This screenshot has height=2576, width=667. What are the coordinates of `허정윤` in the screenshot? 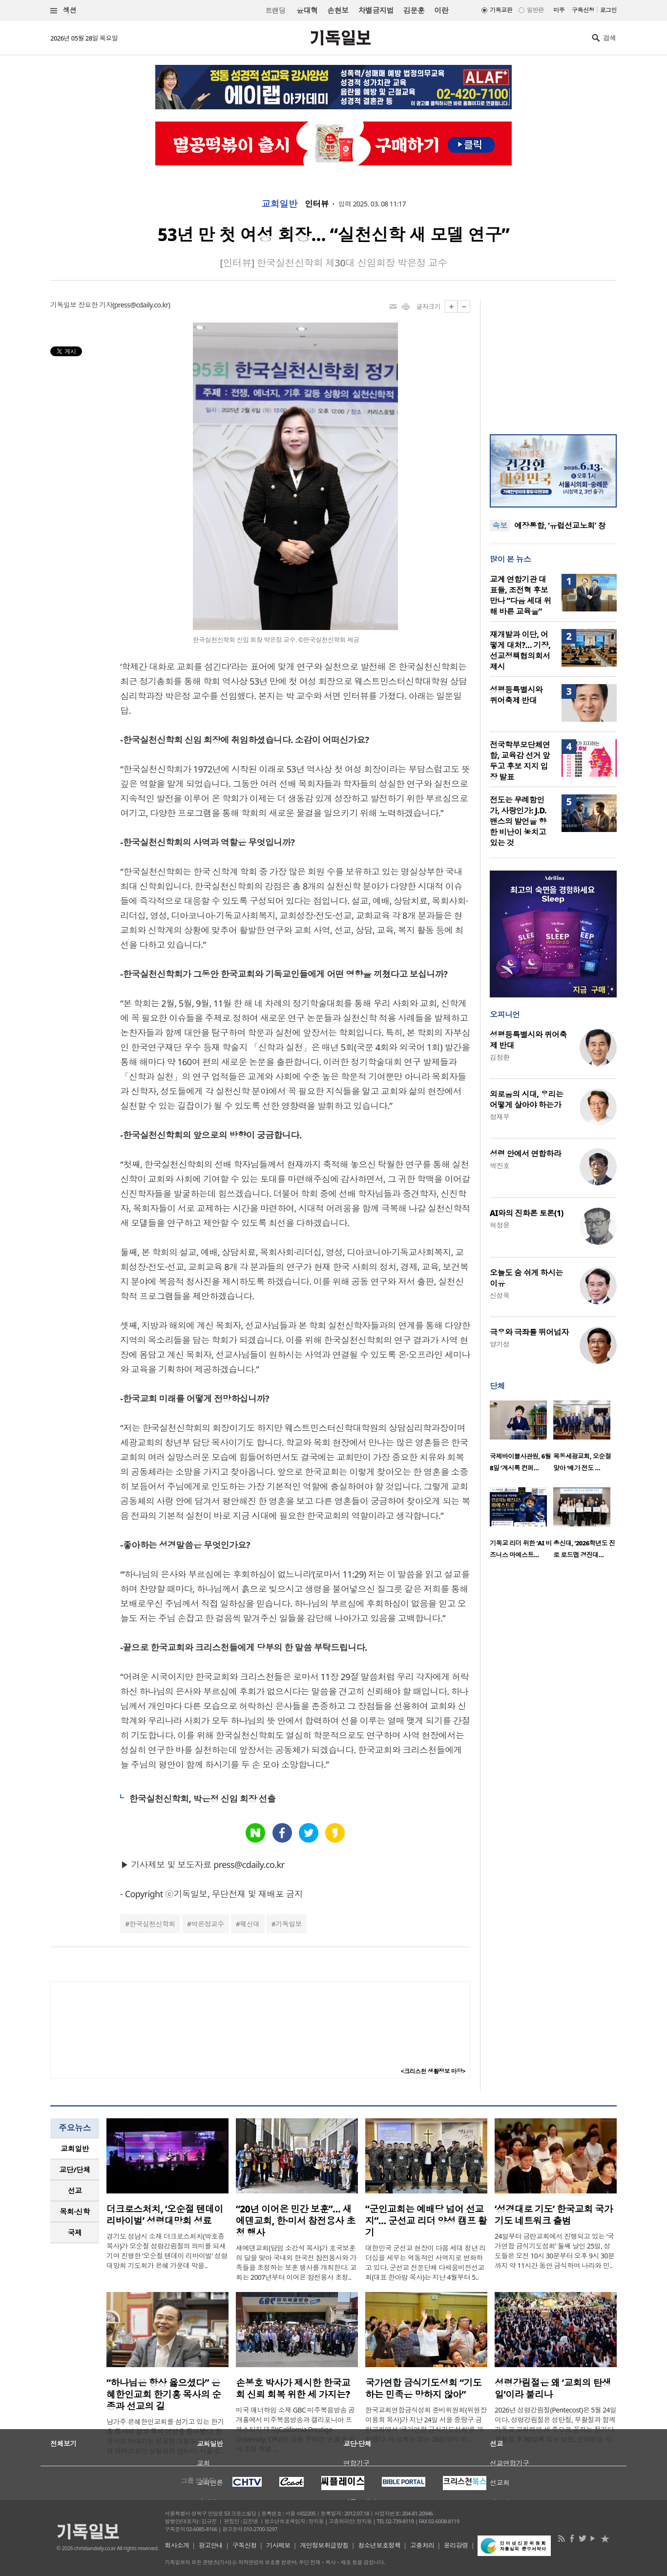 It's located at (499, 1225).